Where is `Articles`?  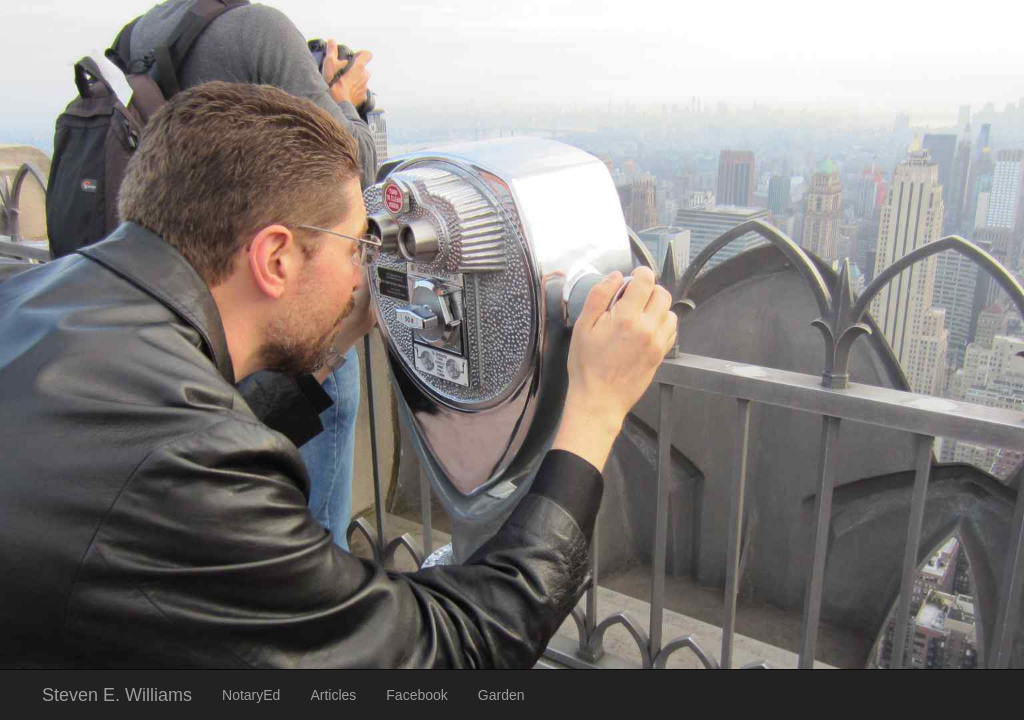 Articles is located at coordinates (333, 695).